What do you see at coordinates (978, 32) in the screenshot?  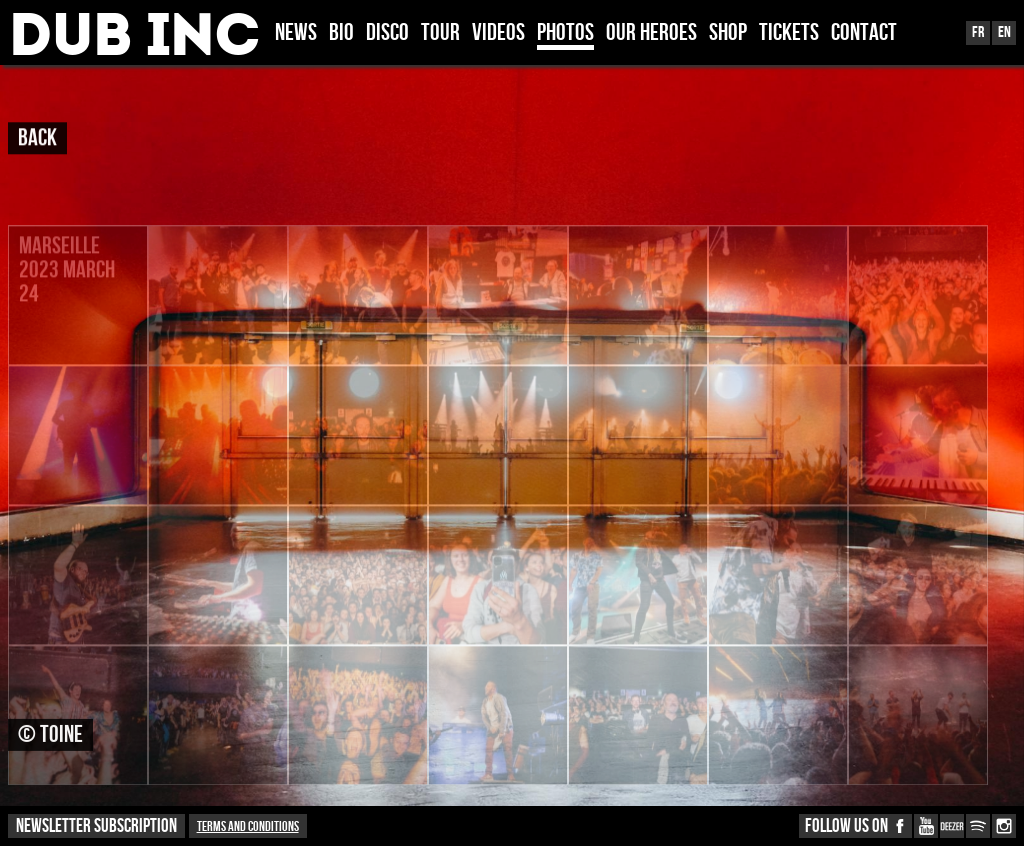 I see `Fr` at bounding box center [978, 32].